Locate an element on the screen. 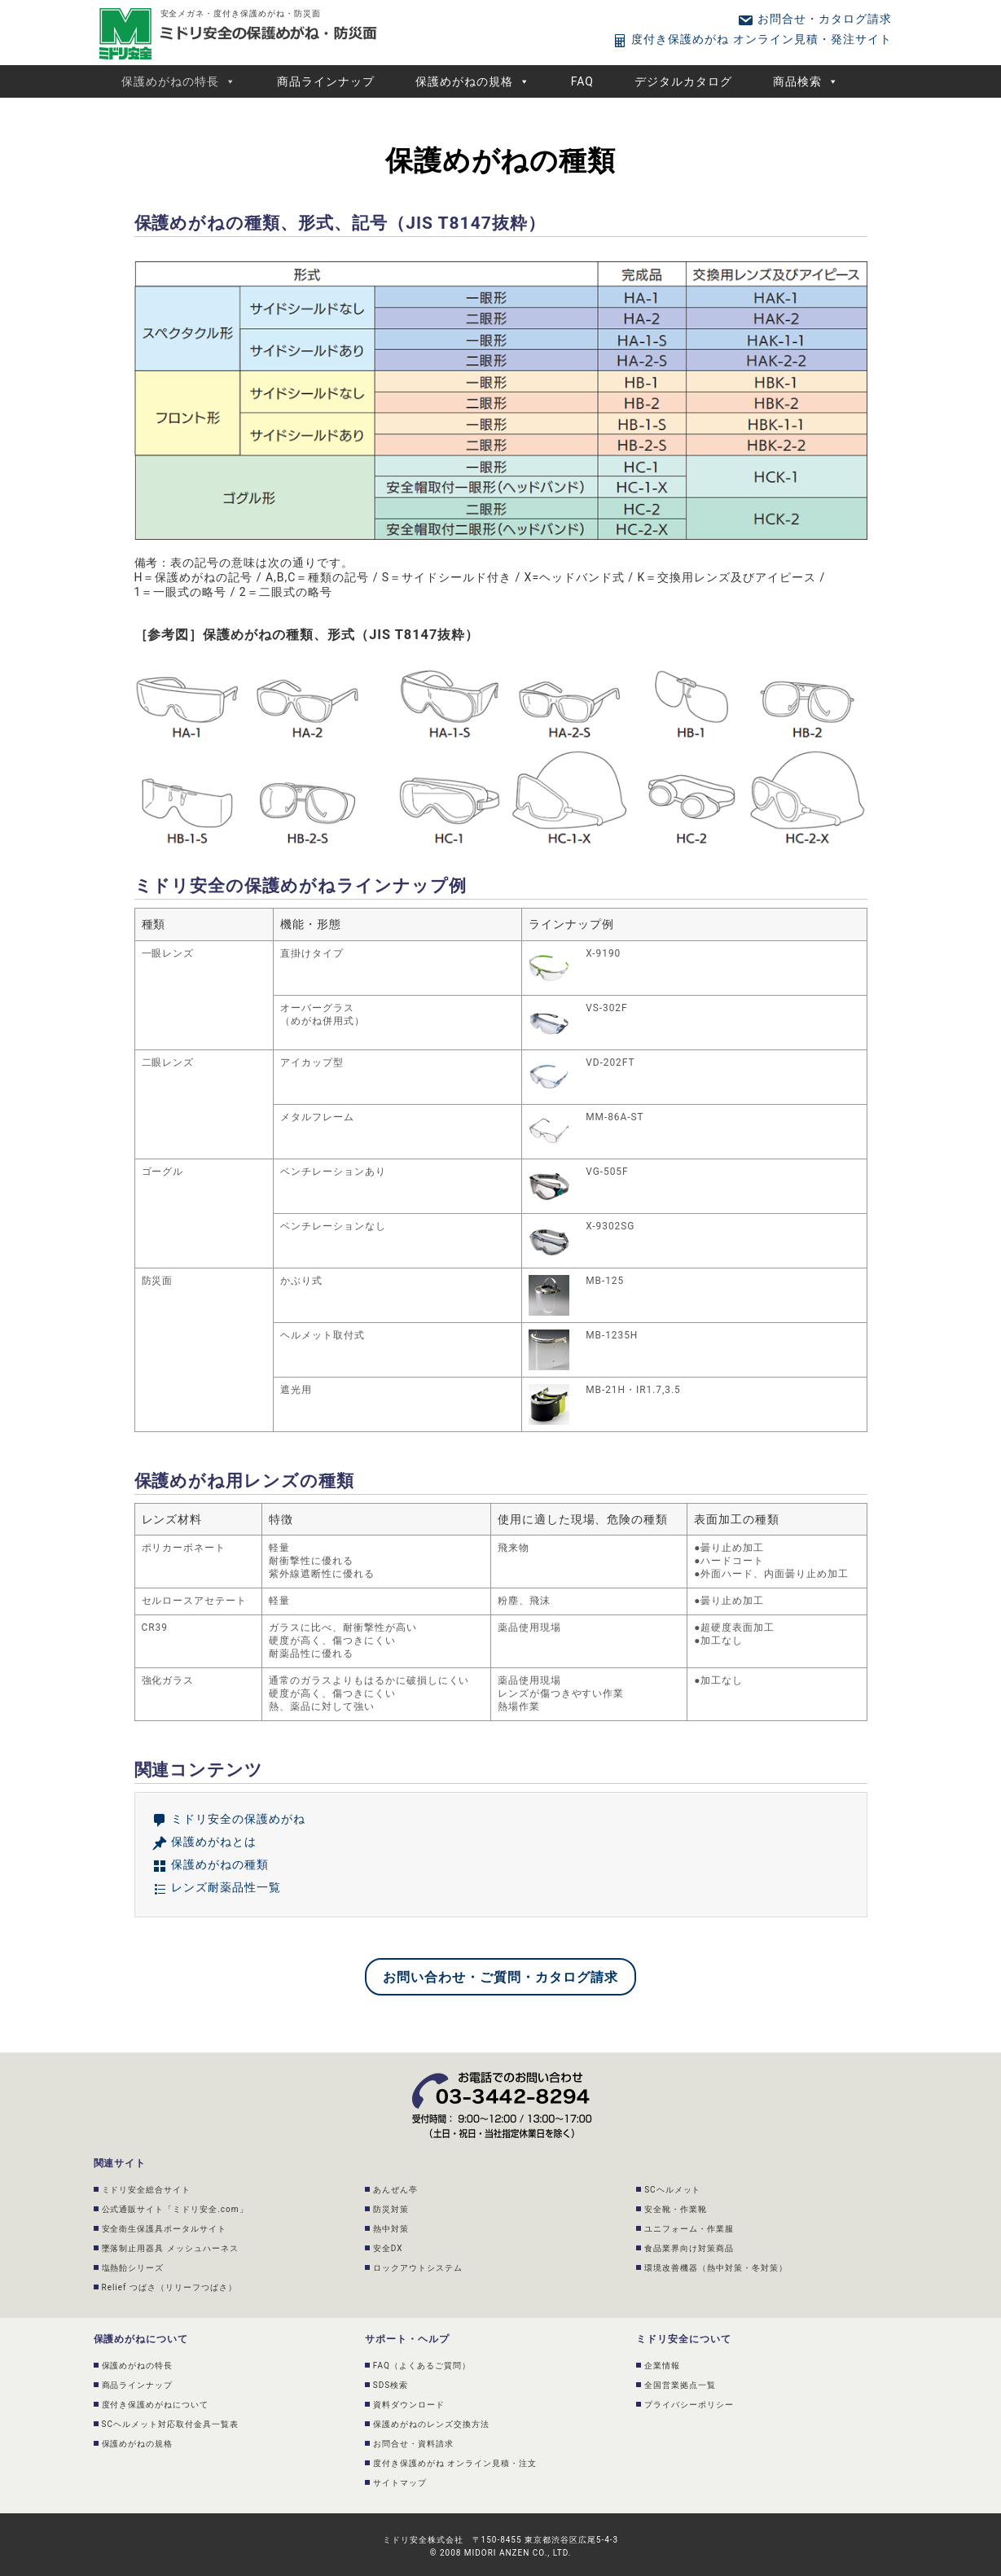 The height and width of the screenshot is (2576, 1001). 保護めがねの規格 is located at coordinates (472, 81).